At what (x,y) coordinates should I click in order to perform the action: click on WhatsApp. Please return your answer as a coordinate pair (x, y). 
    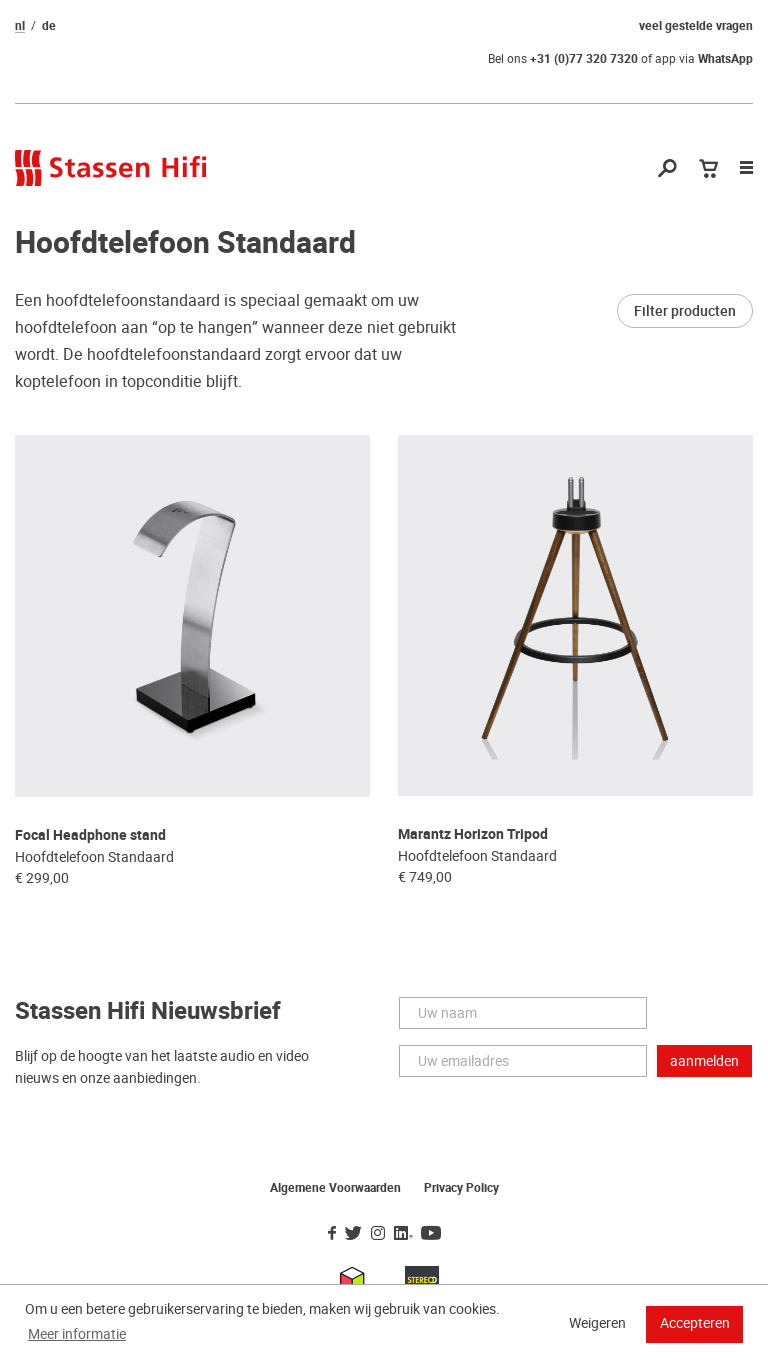
    Looking at the image, I should click on (725, 59).